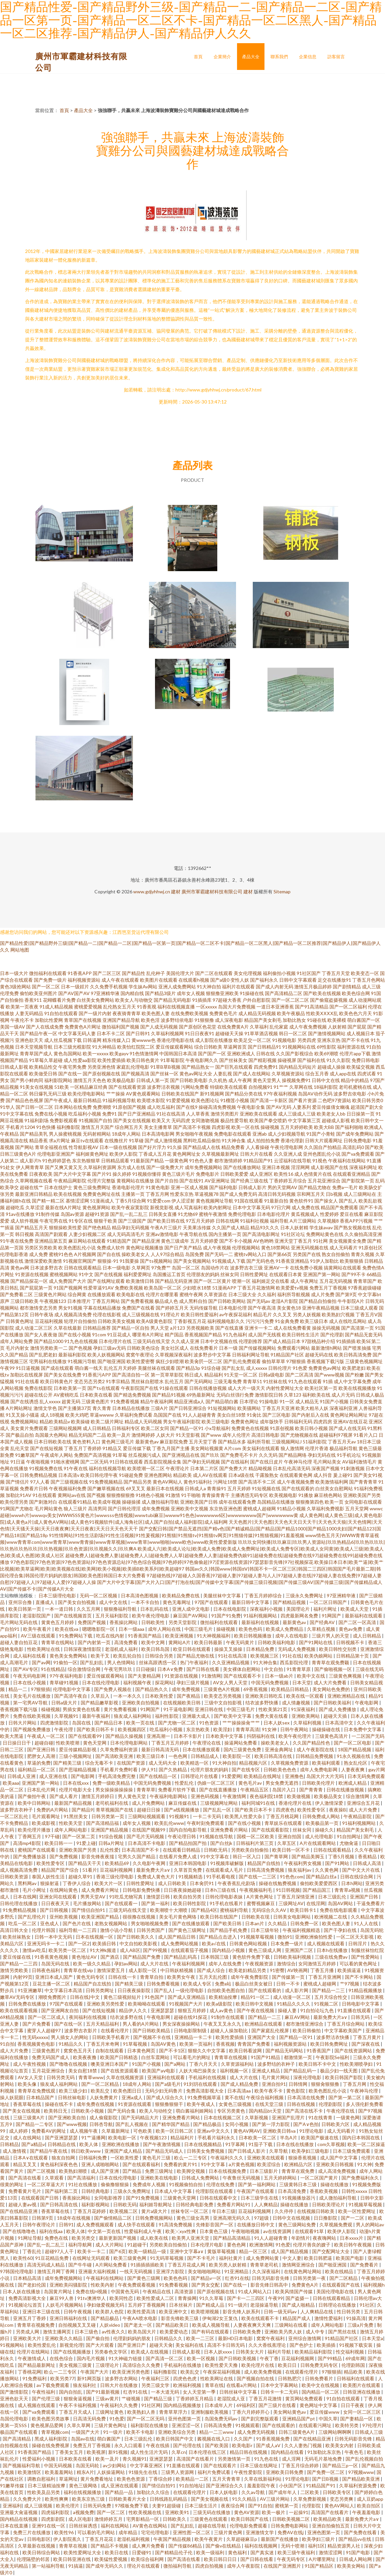 This screenshot has width=385, height=2576. What do you see at coordinates (277, 2231) in the screenshot?
I see `av在线资源网` at bounding box center [277, 2231].